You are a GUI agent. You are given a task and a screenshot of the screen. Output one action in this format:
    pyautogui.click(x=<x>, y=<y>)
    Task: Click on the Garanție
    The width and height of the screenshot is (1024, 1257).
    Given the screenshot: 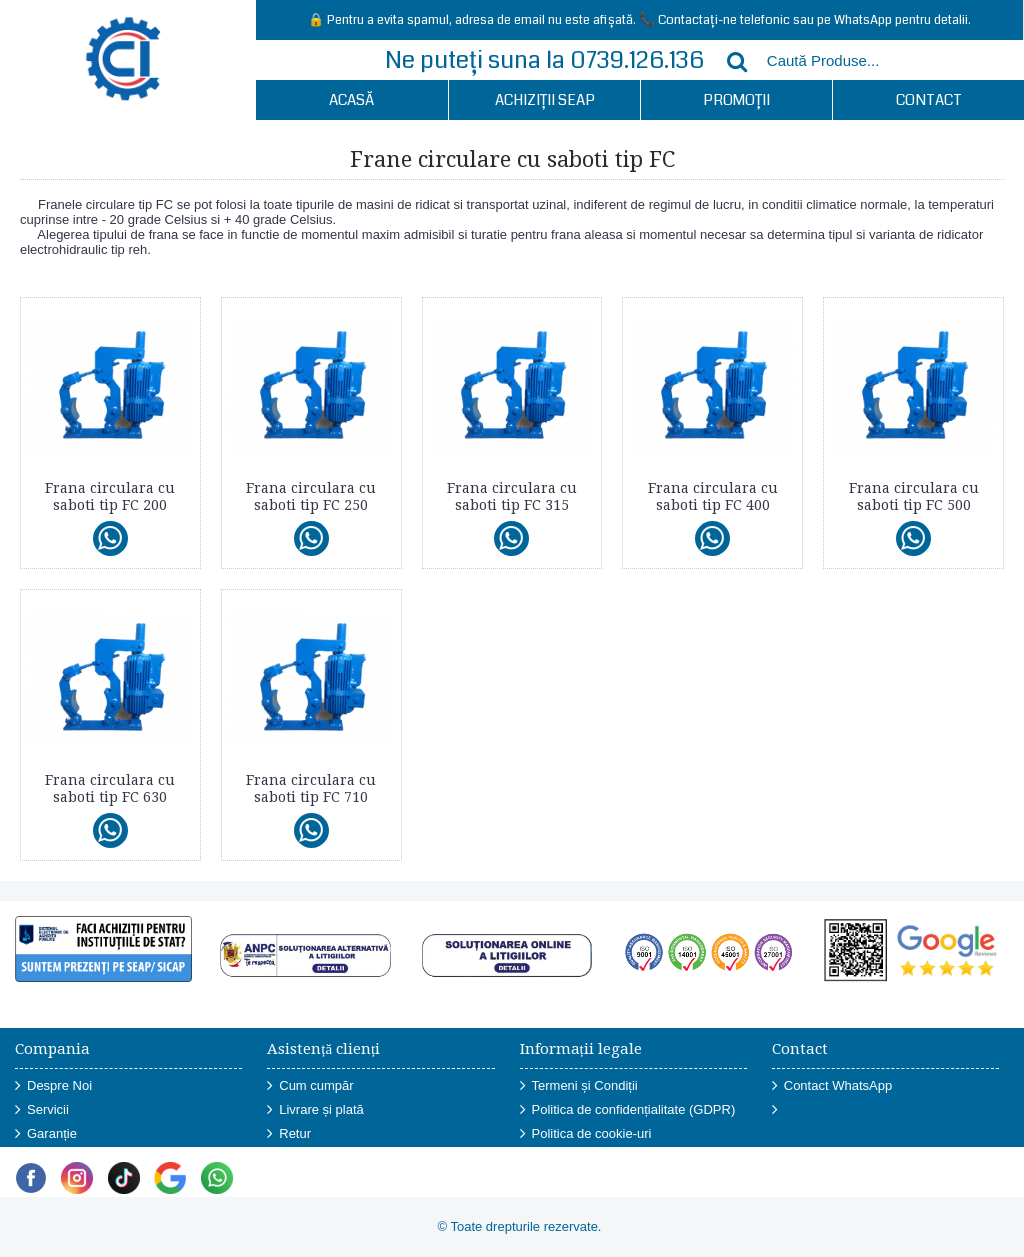 What is the action you would take?
    pyautogui.click(x=46, y=1134)
    